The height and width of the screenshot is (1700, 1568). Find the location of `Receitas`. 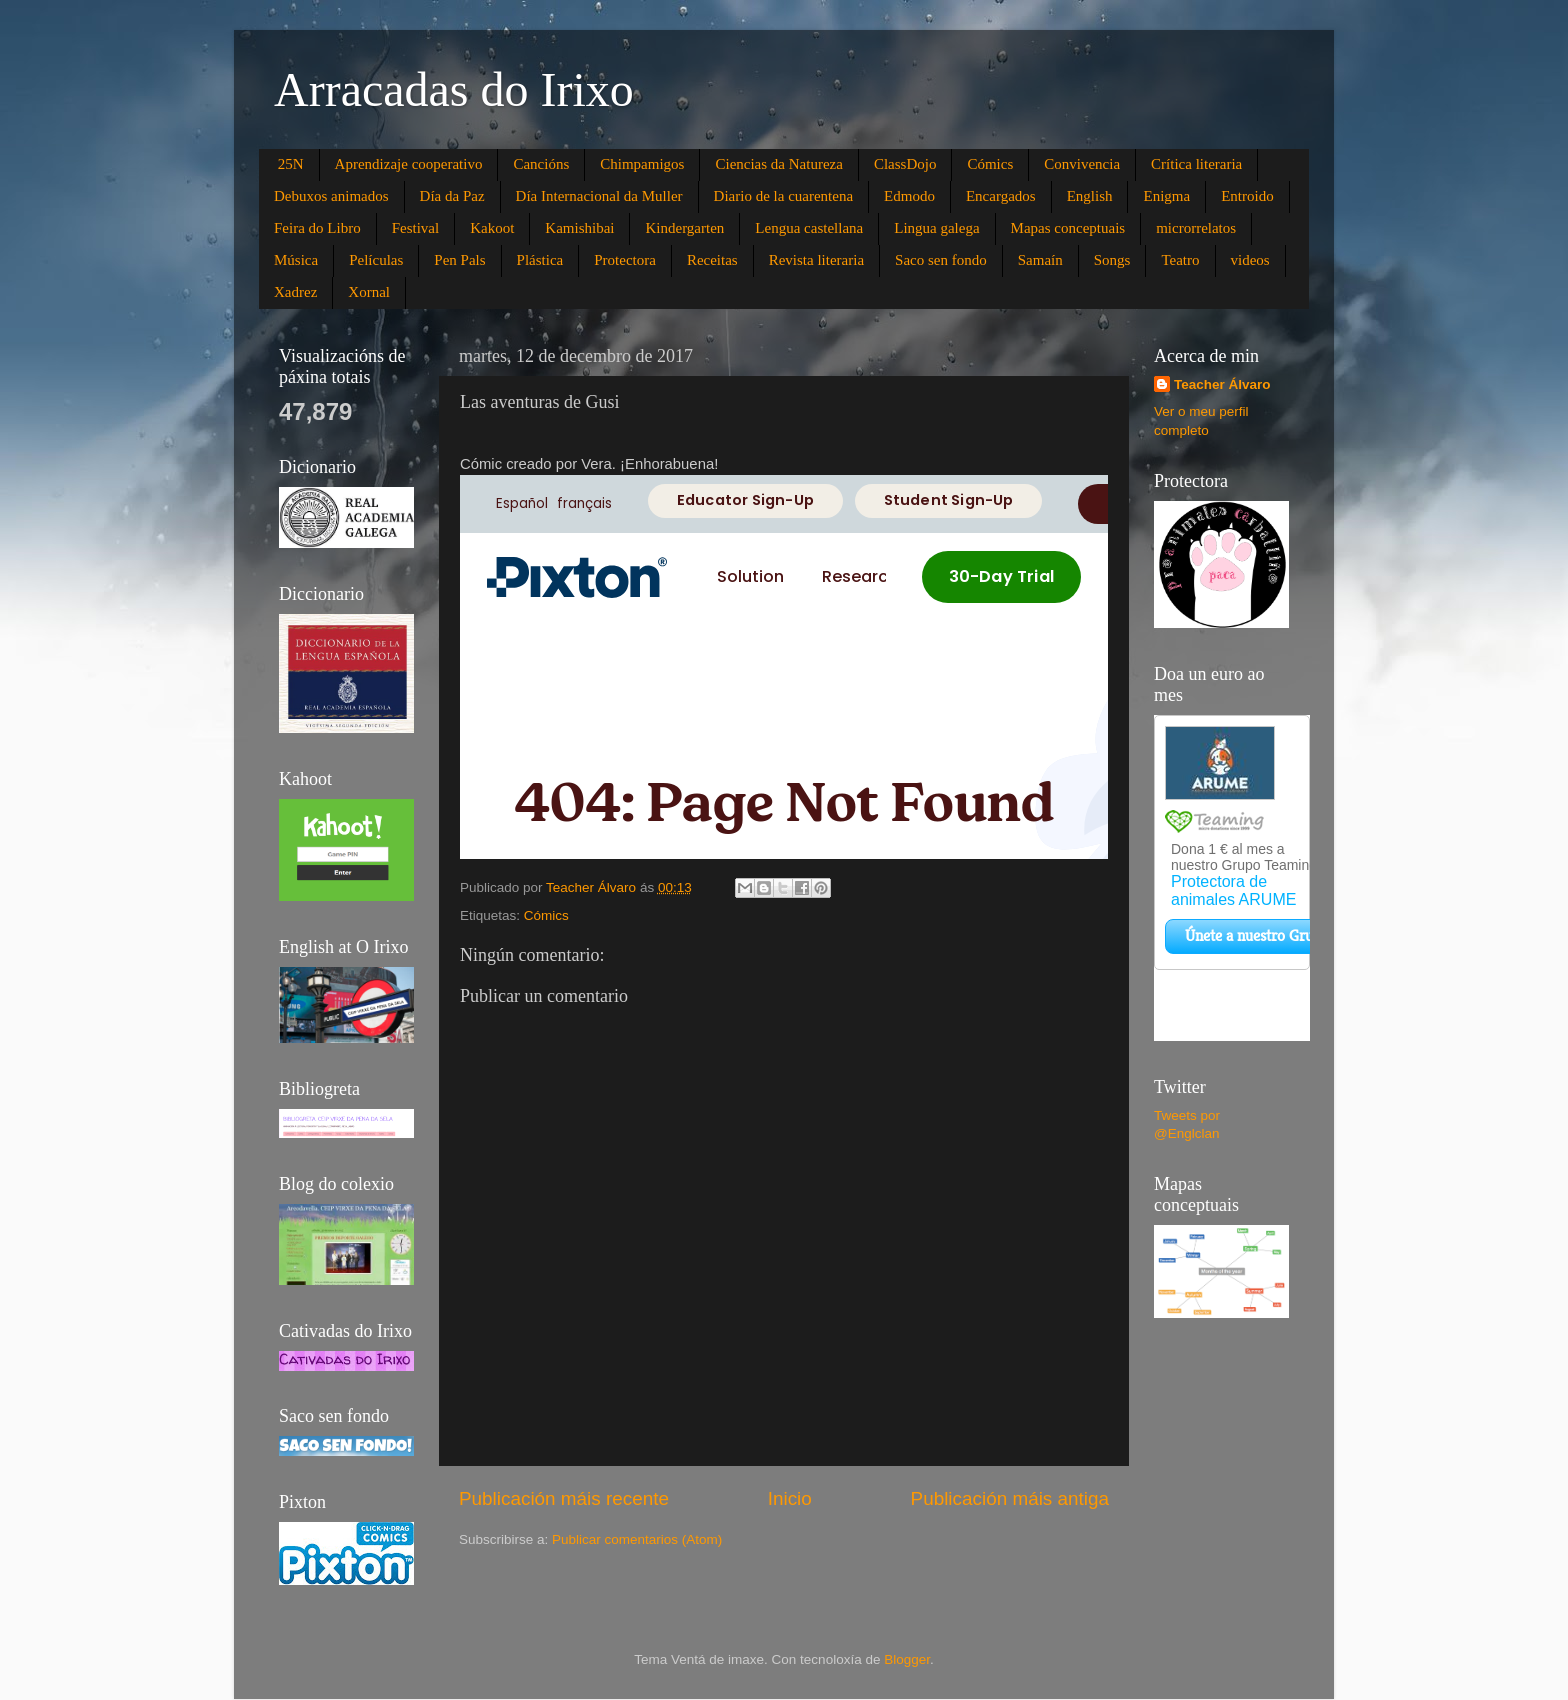

Receitas is located at coordinates (712, 260).